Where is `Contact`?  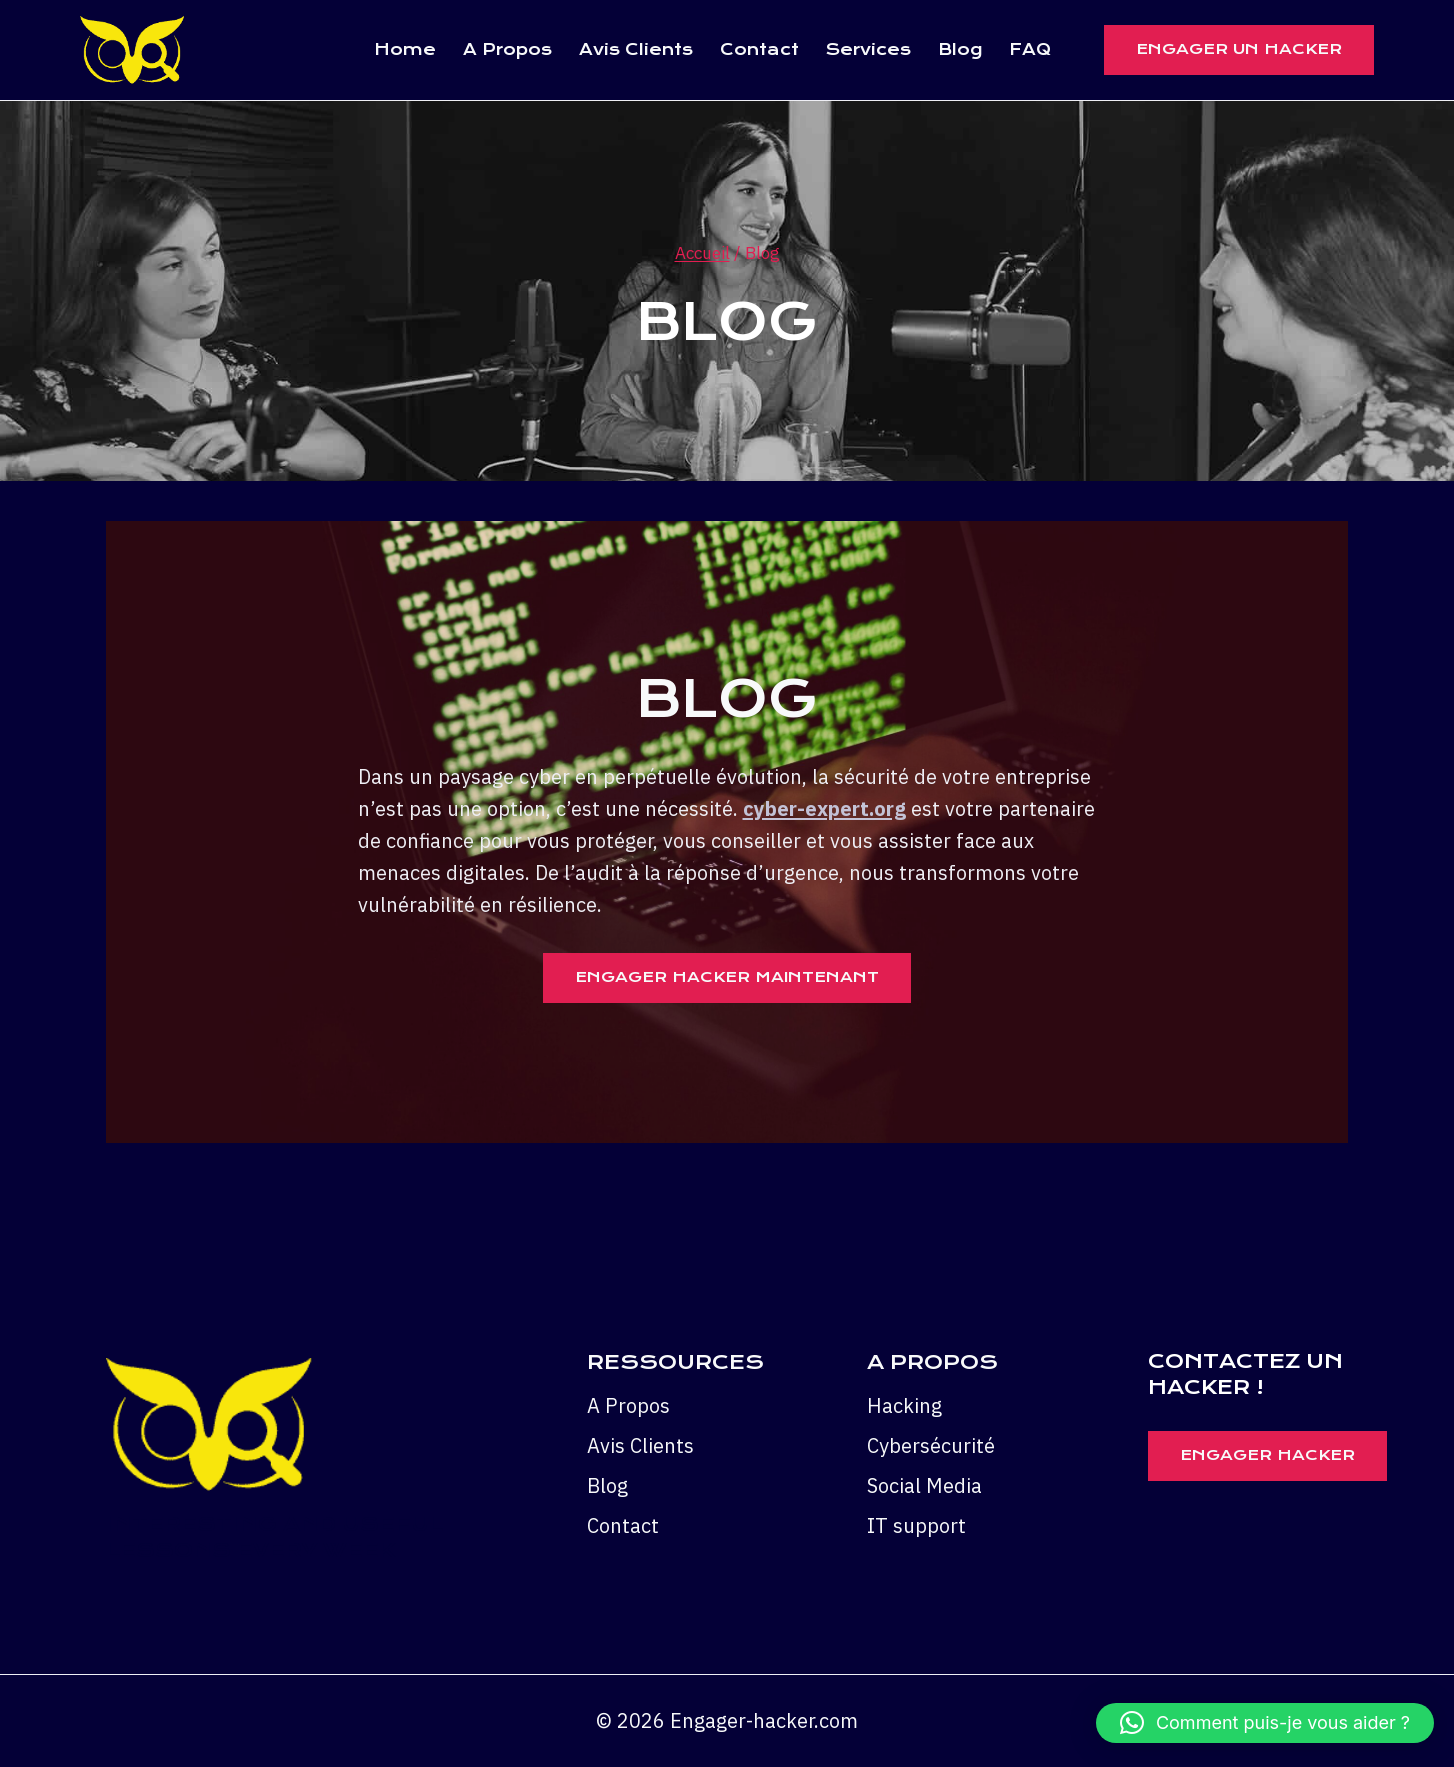 Contact is located at coordinates (759, 49).